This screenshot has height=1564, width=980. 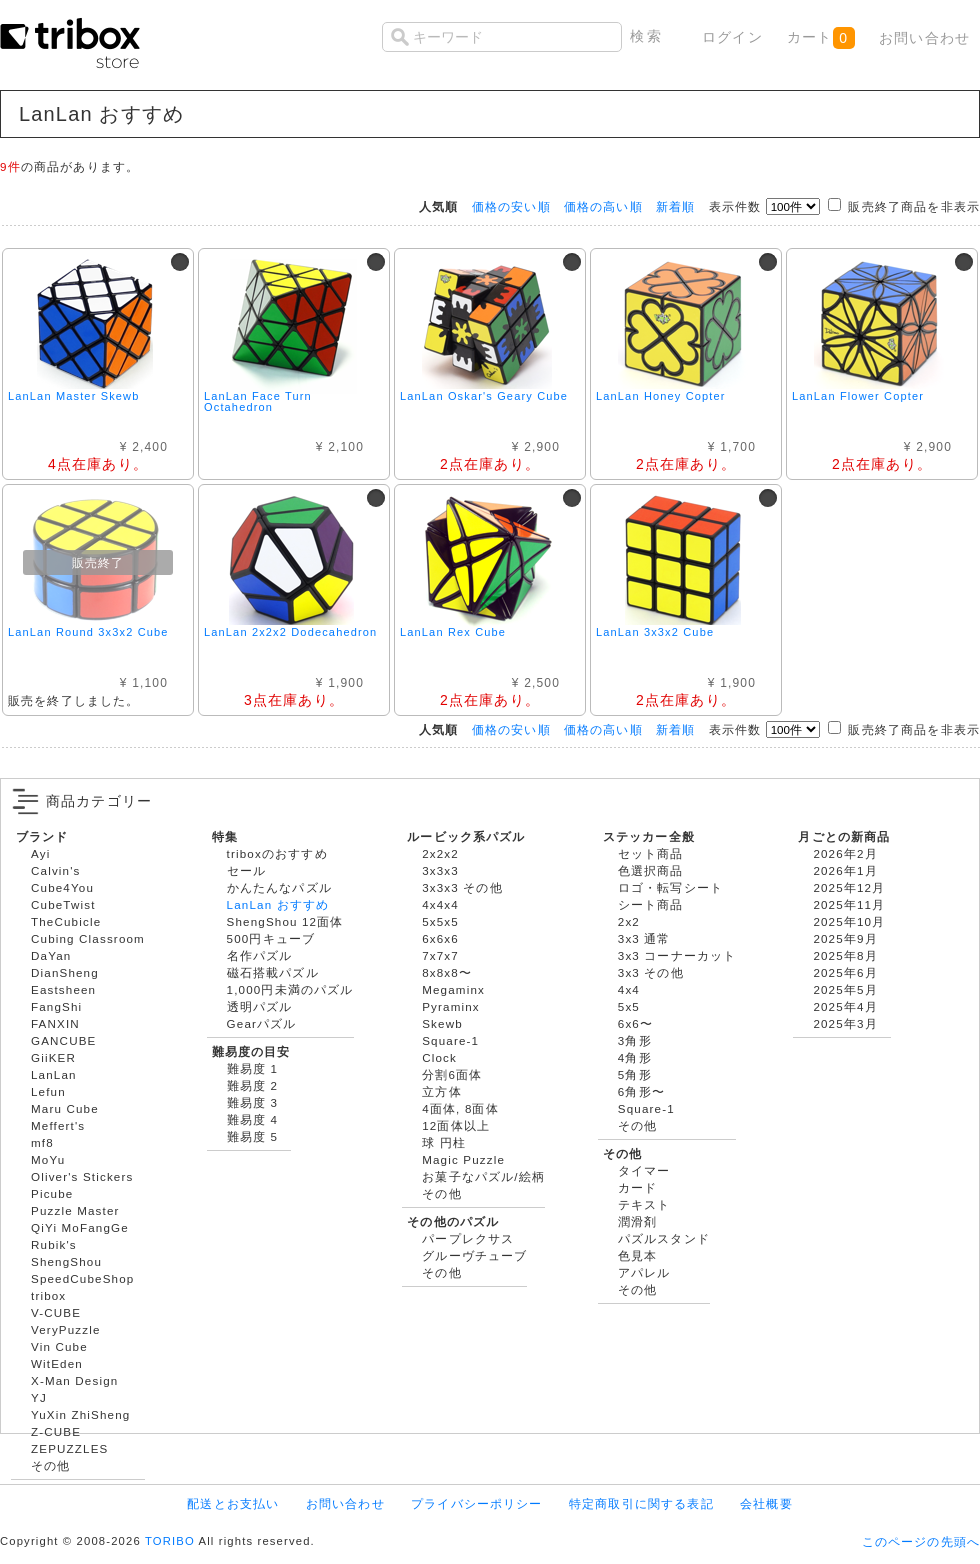 What do you see at coordinates (732, 37) in the screenshot?
I see `ログイン` at bounding box center [732, 37].